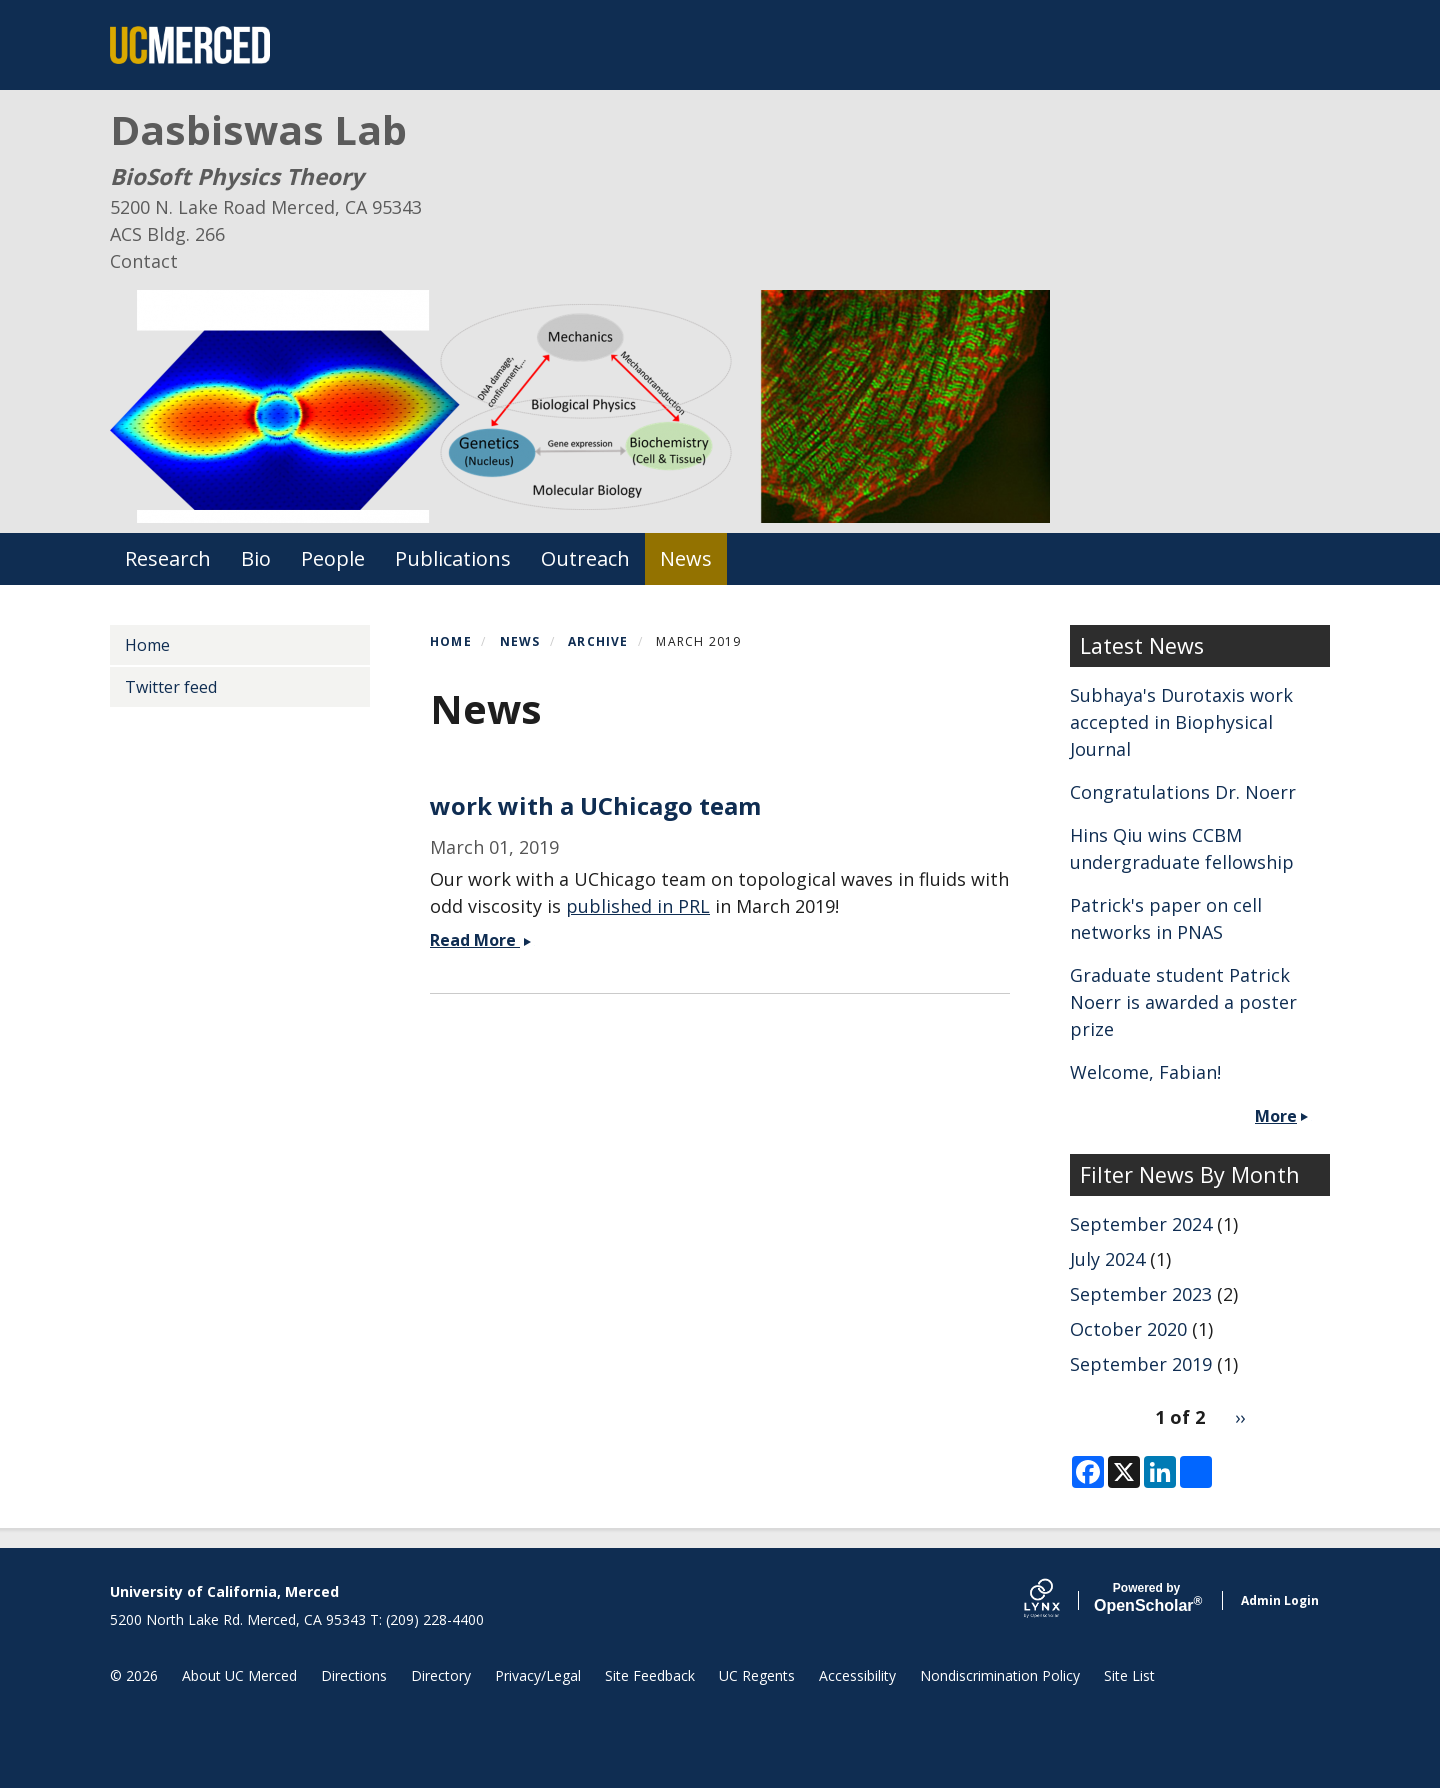 The width and height of the screenshot is (1440, 1789). Describe the element at coordinates (638, 906) in the screenshot. I see `published in PRL` at that location.